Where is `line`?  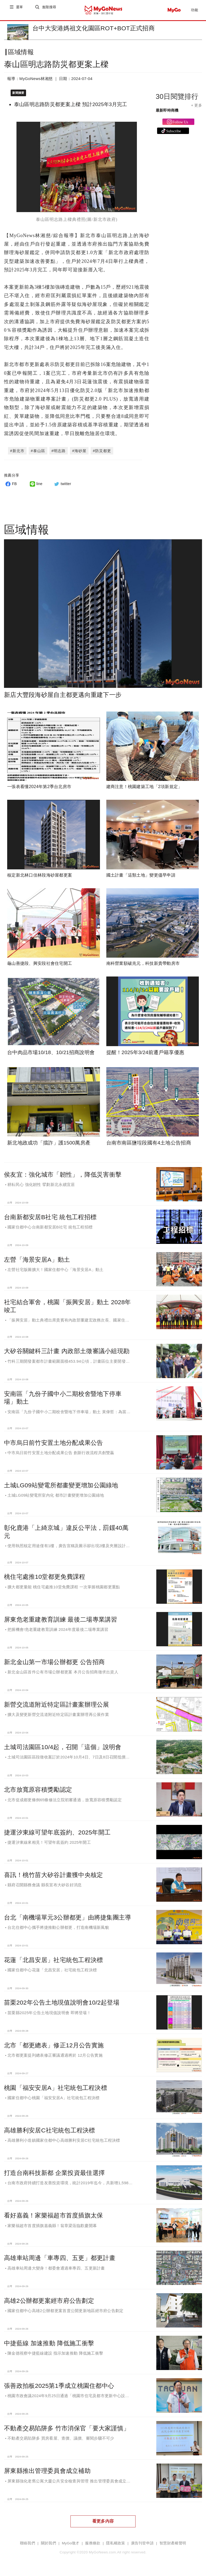 line is located at coordinates (35, 485).